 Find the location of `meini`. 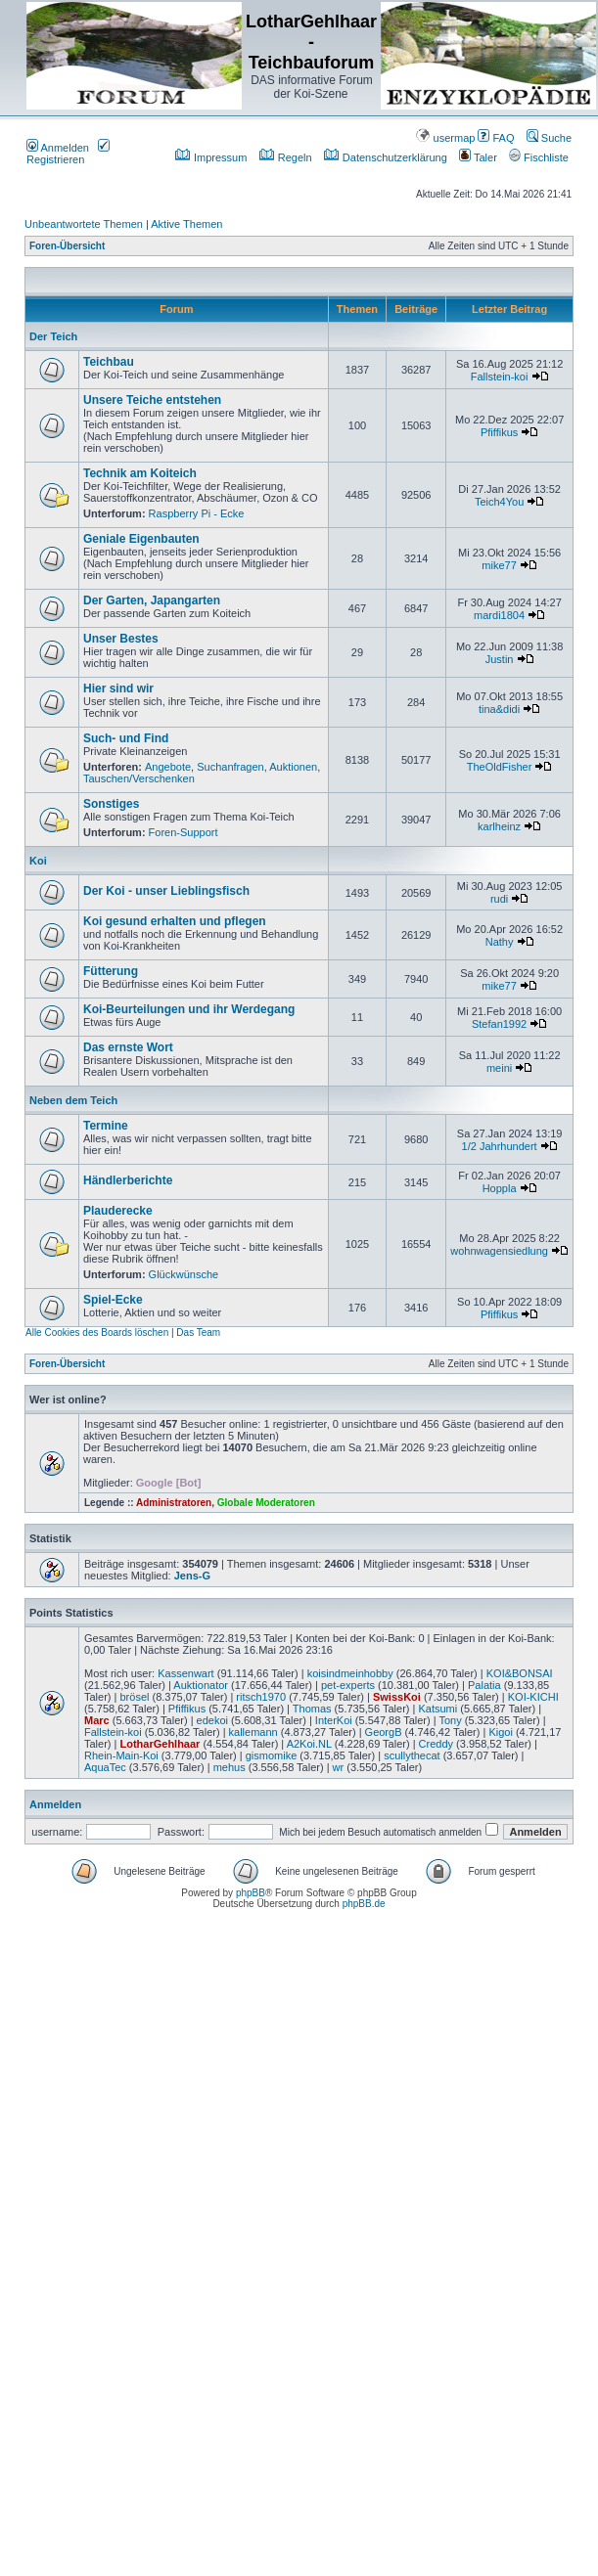

meini is located at coordinates (499, 1068).